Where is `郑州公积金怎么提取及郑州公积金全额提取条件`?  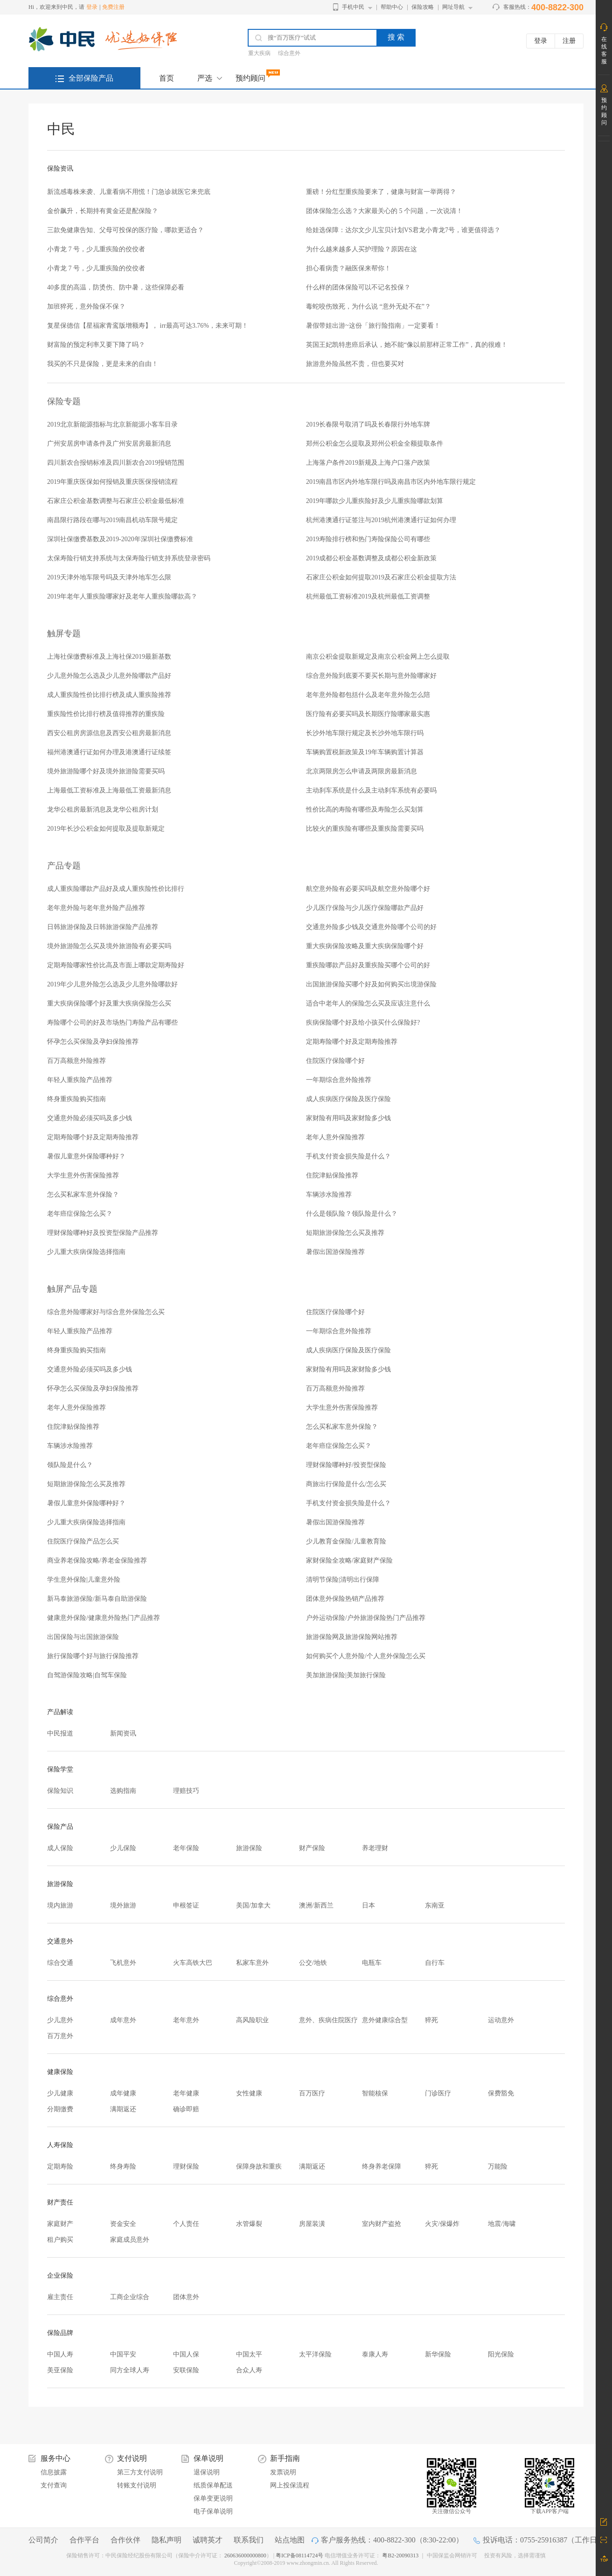
郑州公积金怎么提取及郑州公积金全额提取条件 is located at coordinates (374, 443).